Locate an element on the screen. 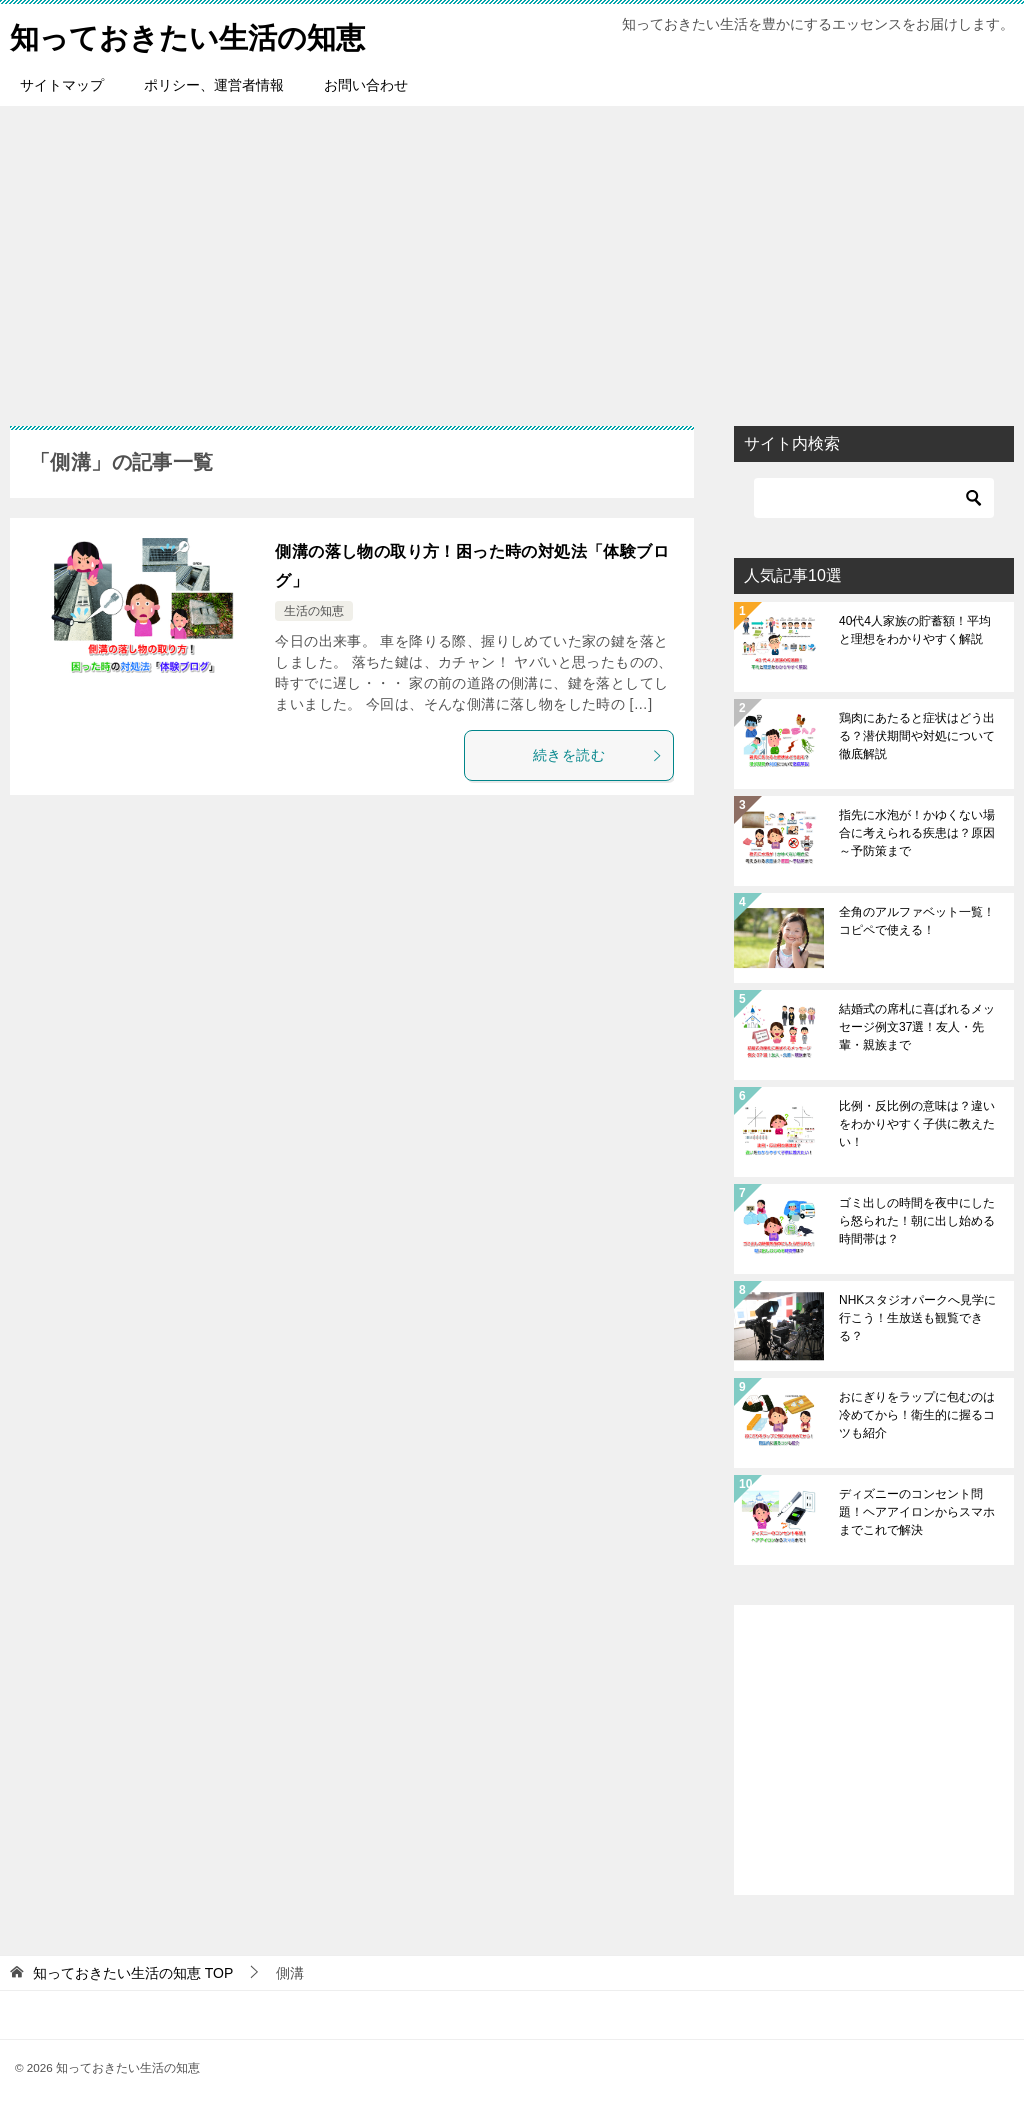 The height and width of the screenshot is (2115, 1024). 知っておきたい生活の知恵 is located at coordinates (193, 34).